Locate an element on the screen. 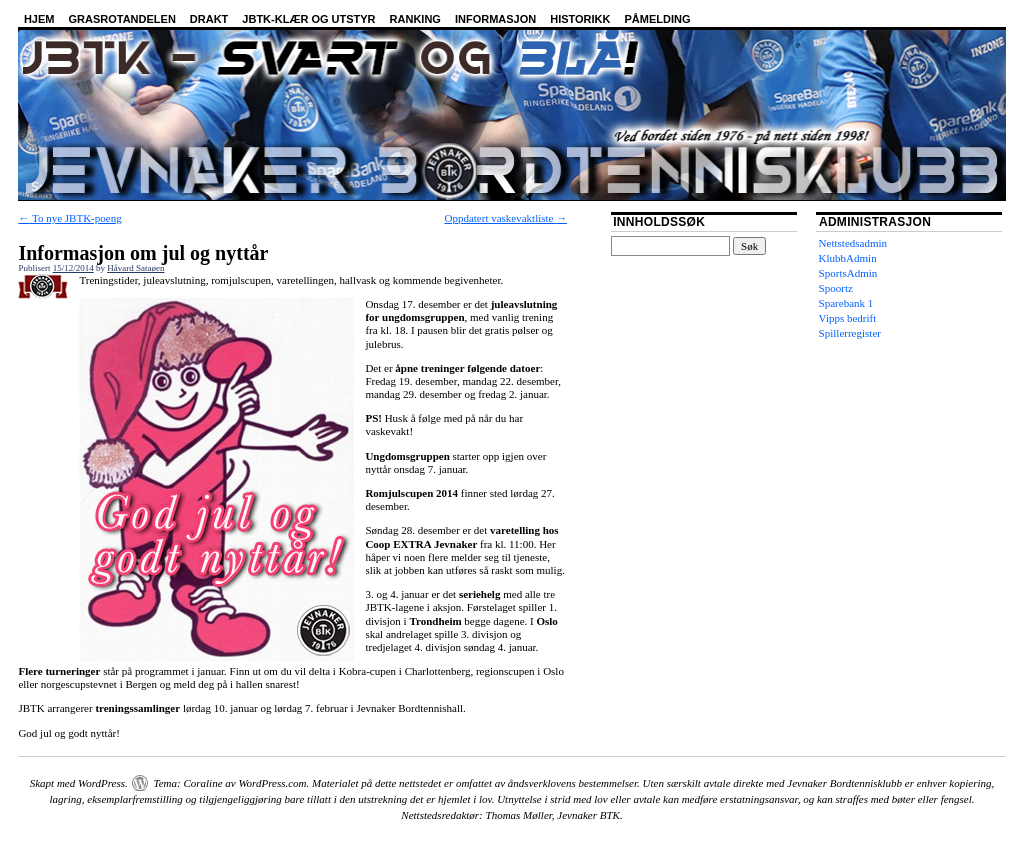 The image size is (1024, 842). To nye JBTK-poeng is located at coordinates (69, 218).